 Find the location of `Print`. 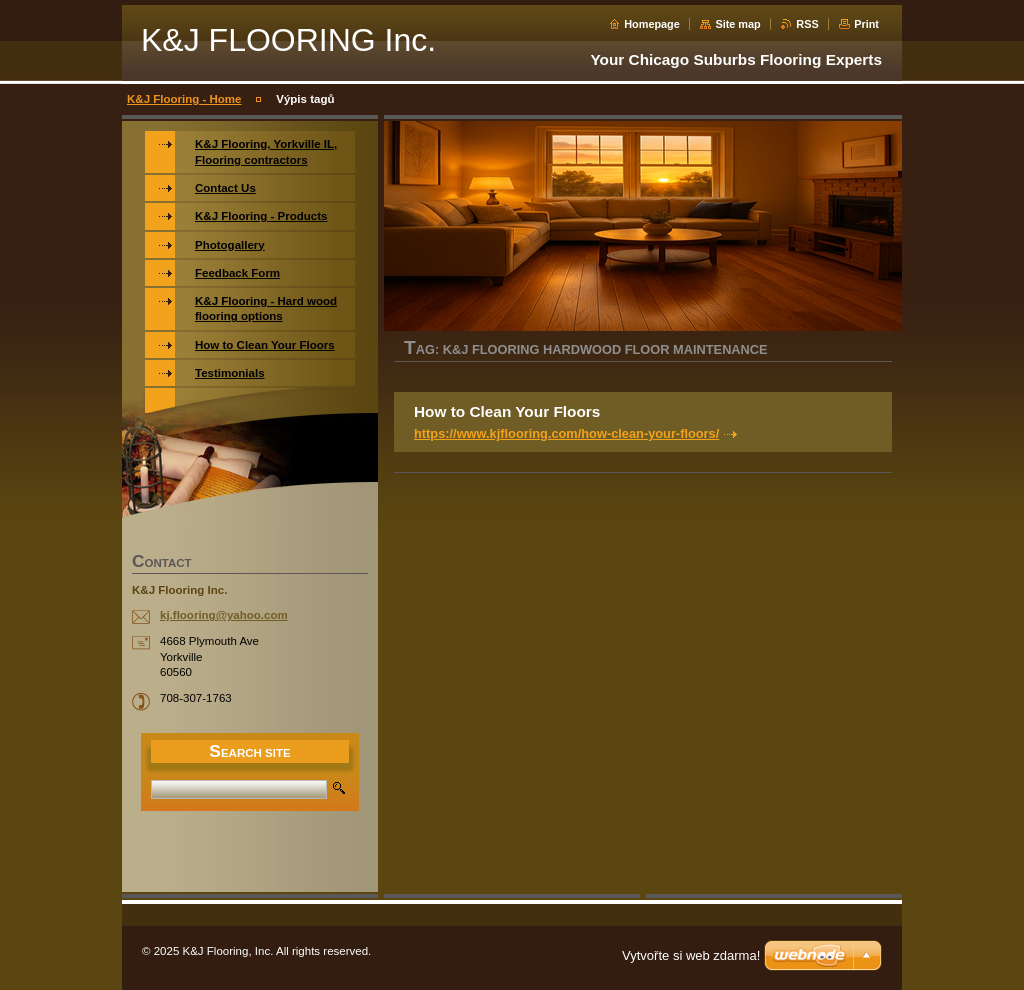

Print is located at coordinates (866, 24).